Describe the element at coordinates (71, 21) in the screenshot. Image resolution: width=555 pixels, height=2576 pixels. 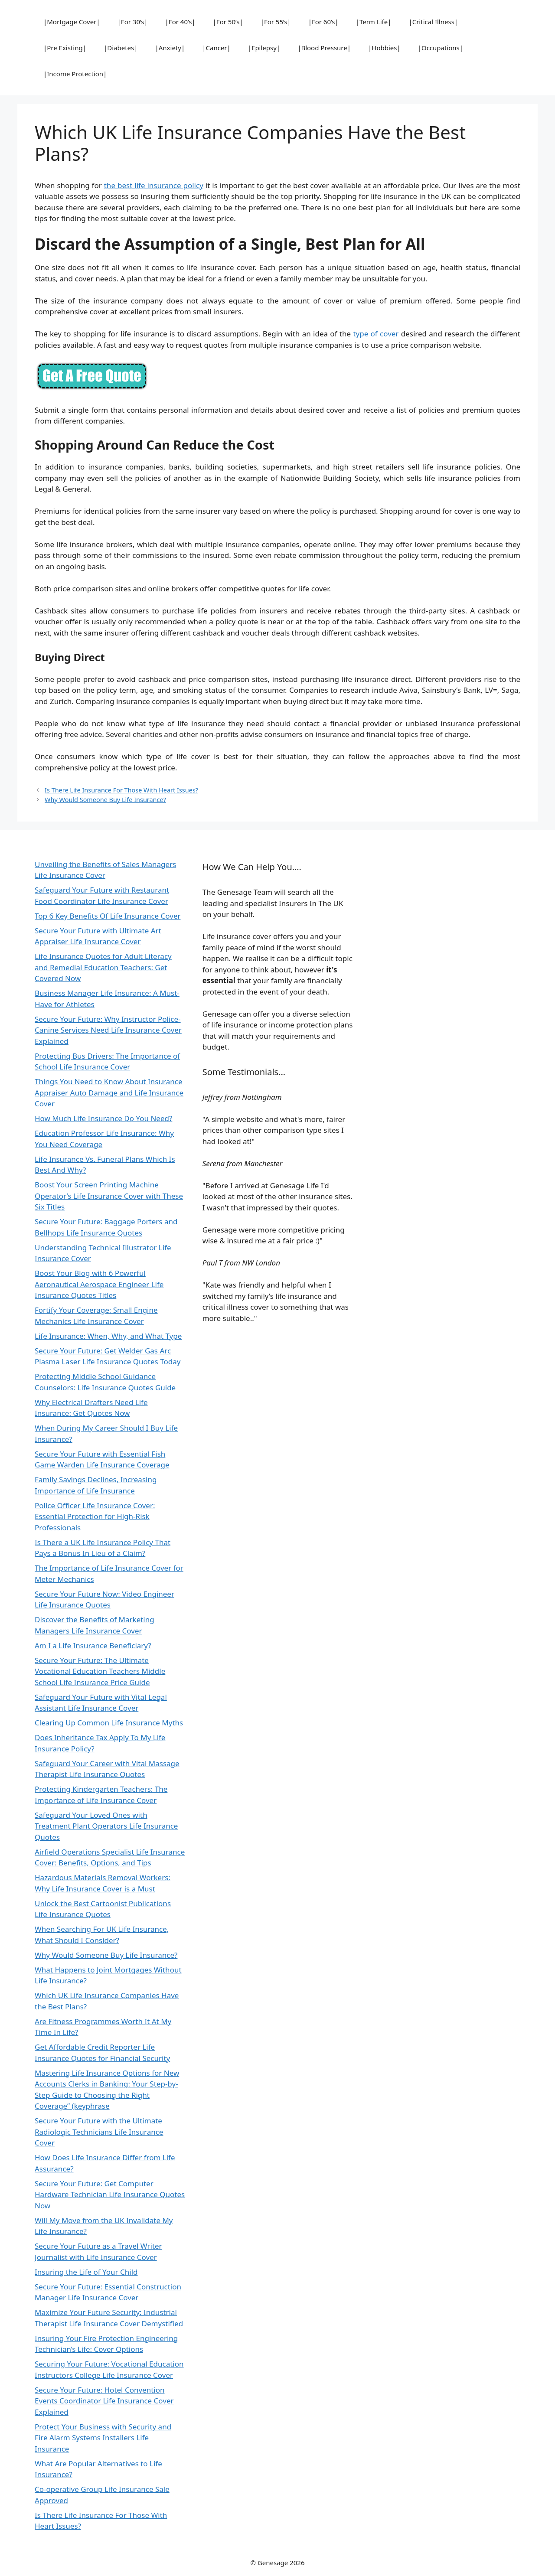
I see `|Mortgage Cover|` at that location.